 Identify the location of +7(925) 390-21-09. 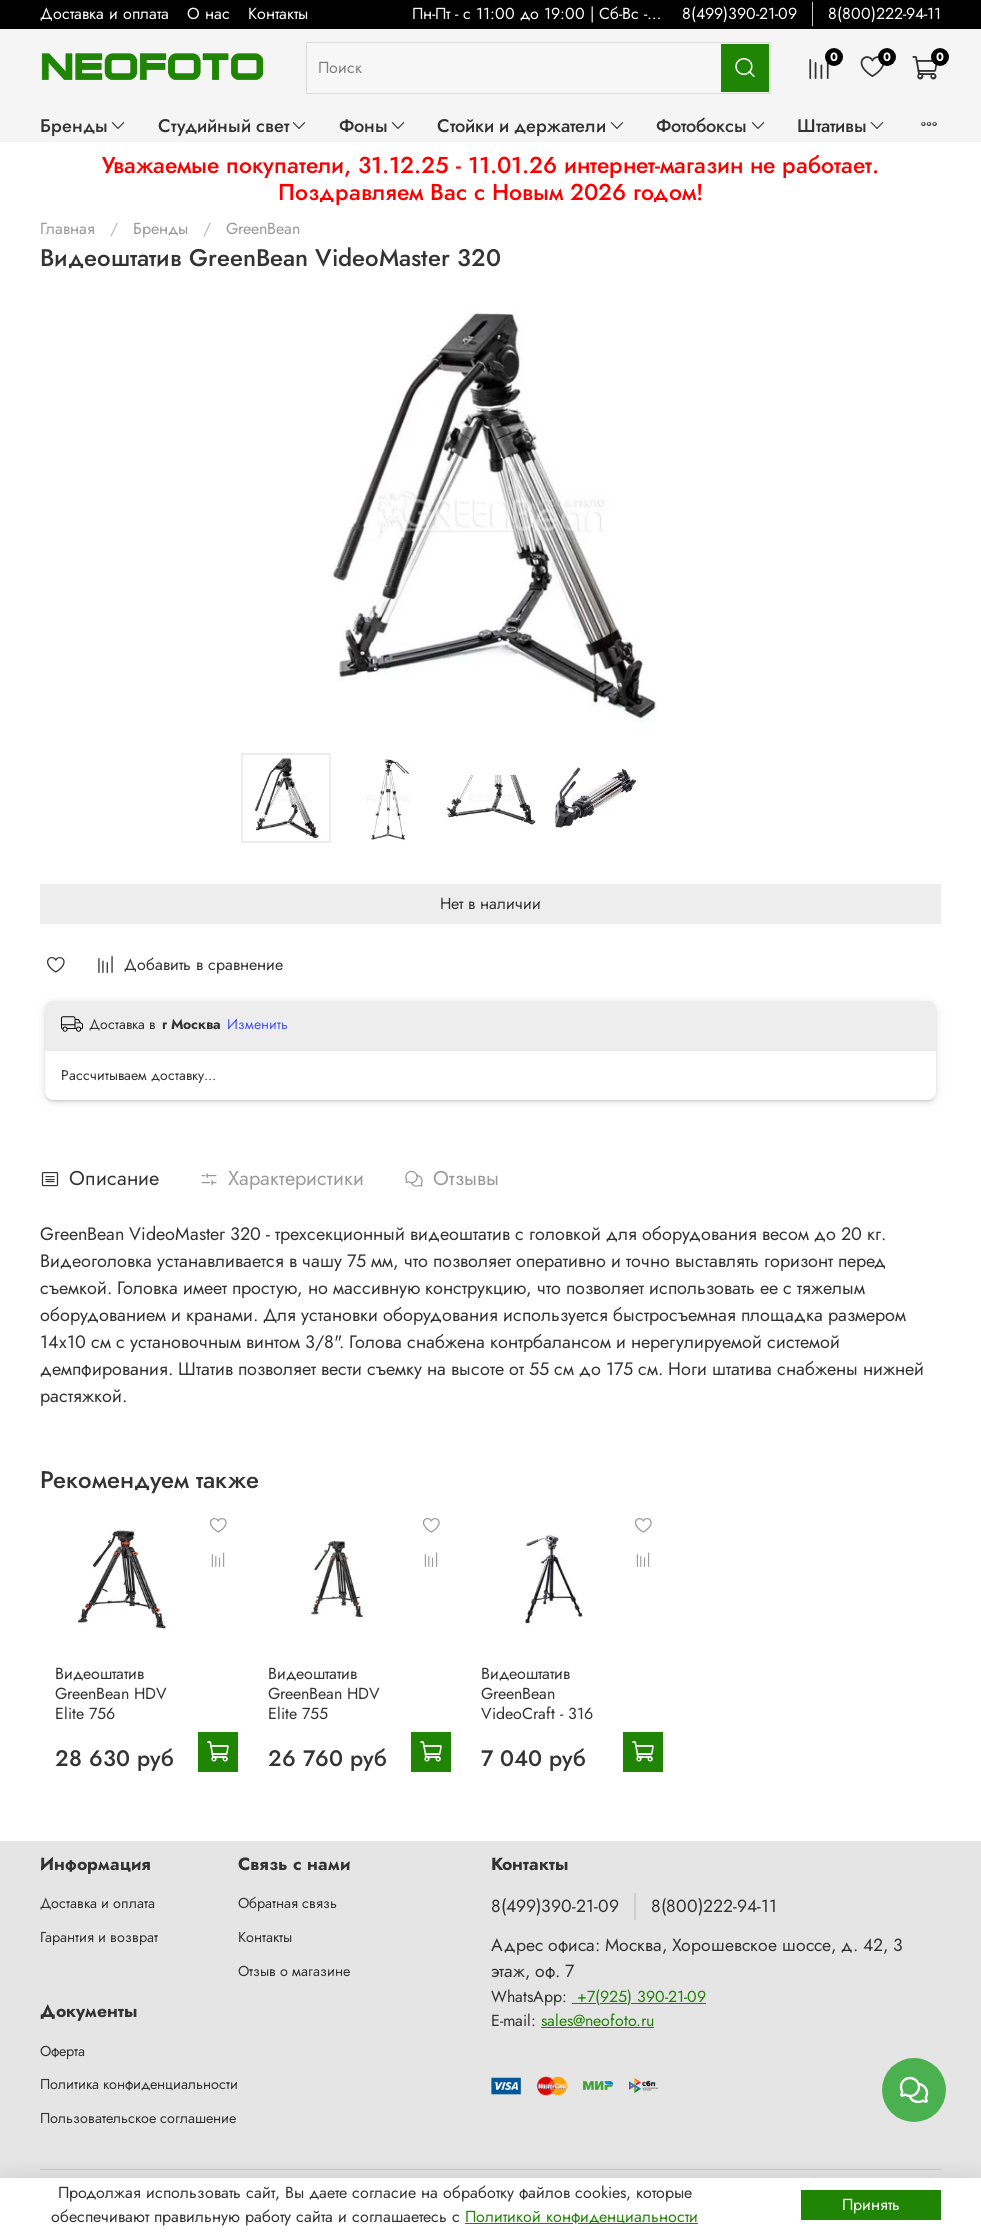
(639, 1996).